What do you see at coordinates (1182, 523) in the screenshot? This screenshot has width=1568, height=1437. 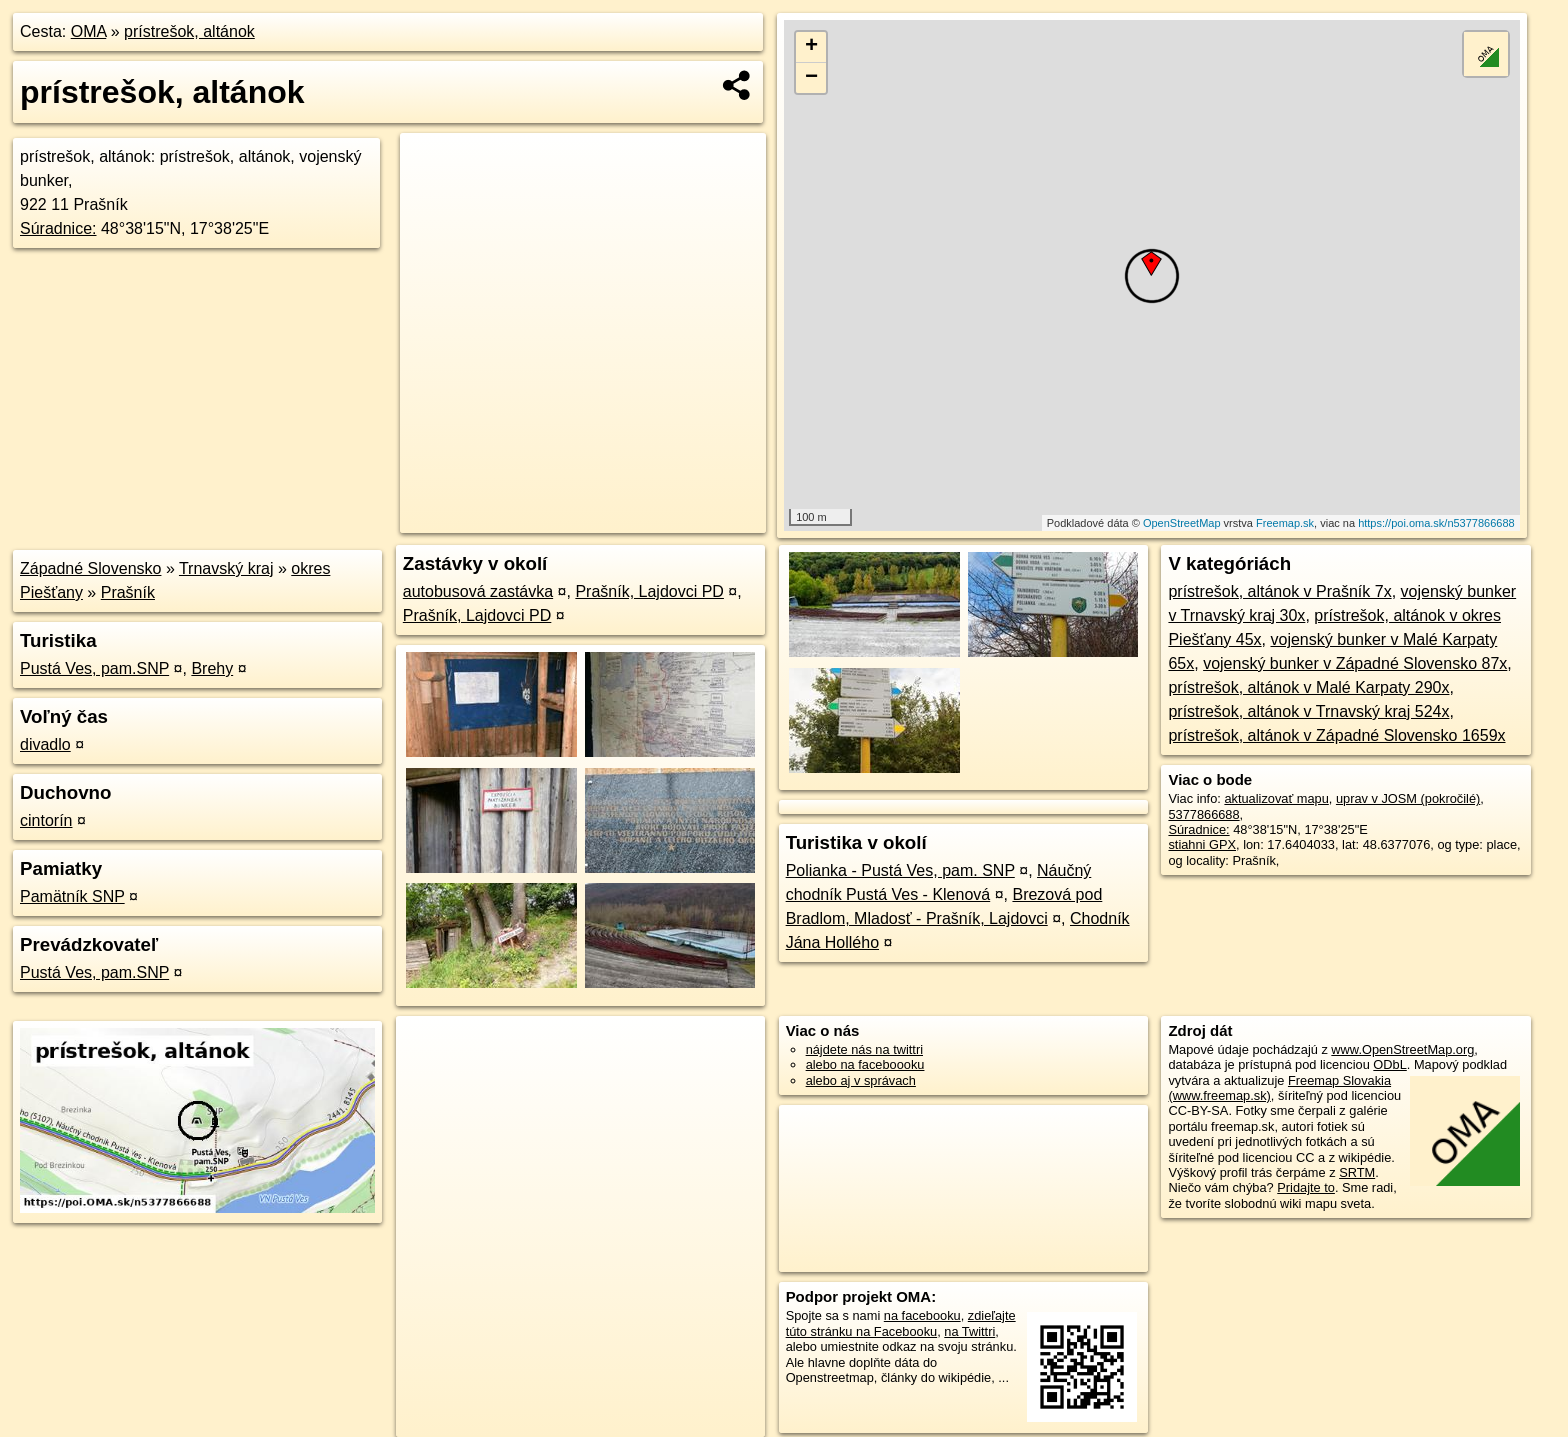 I see `OpenStreetMap` at bounding box center [1182, 523].